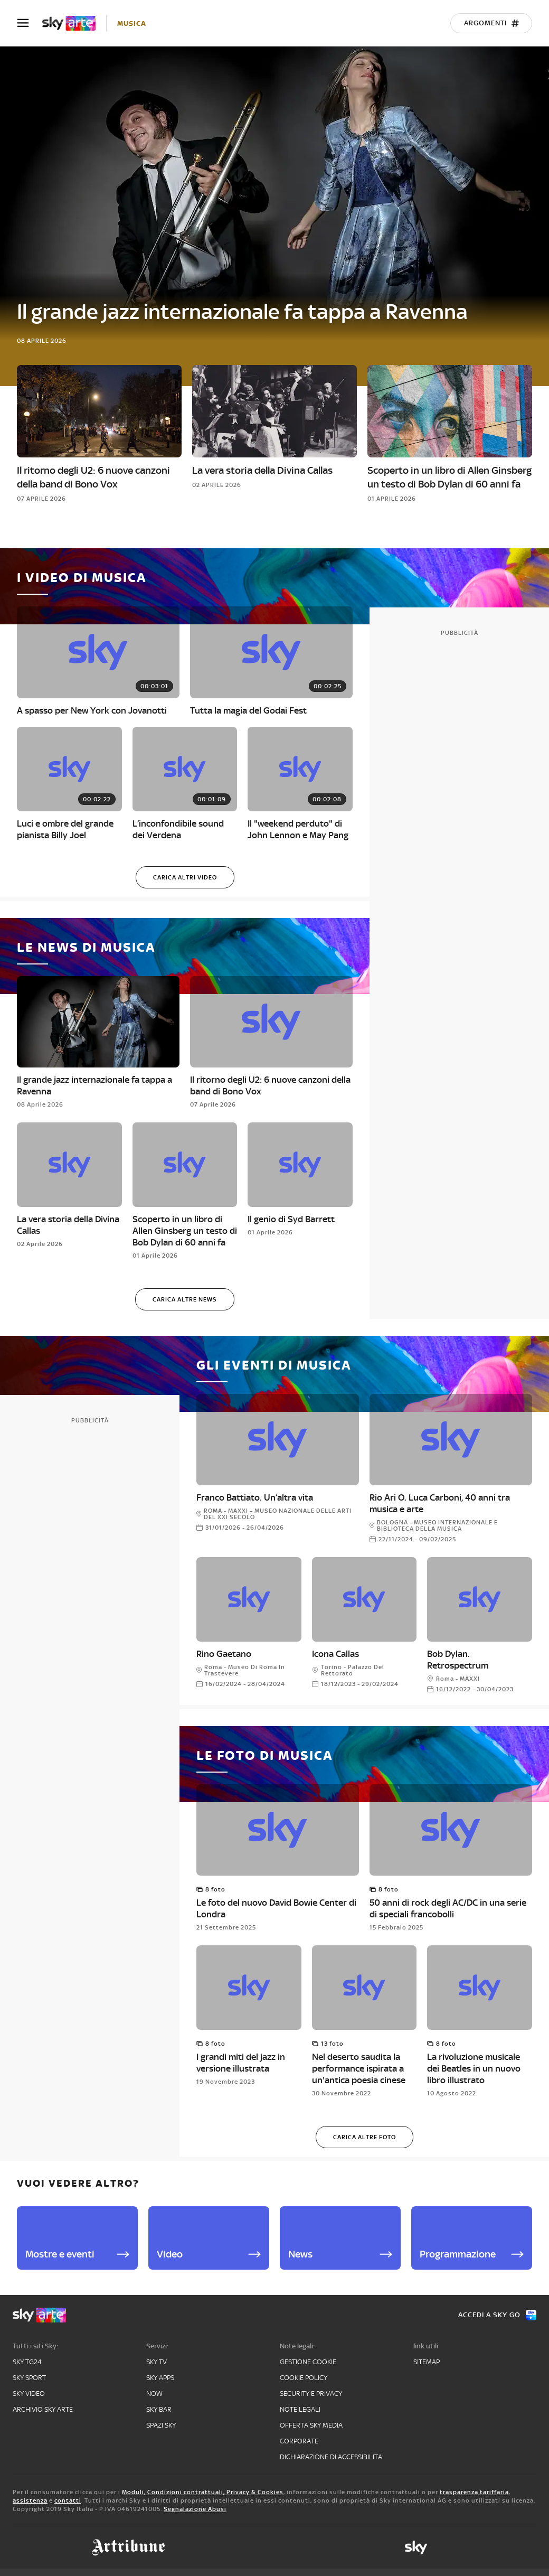 The width and height of the screenshot is (549, 2576). What do you see at coordinates (474, 2492) in the screenshot?
I see `trasparenza tariffaria` at bounding box center [474, 2492].